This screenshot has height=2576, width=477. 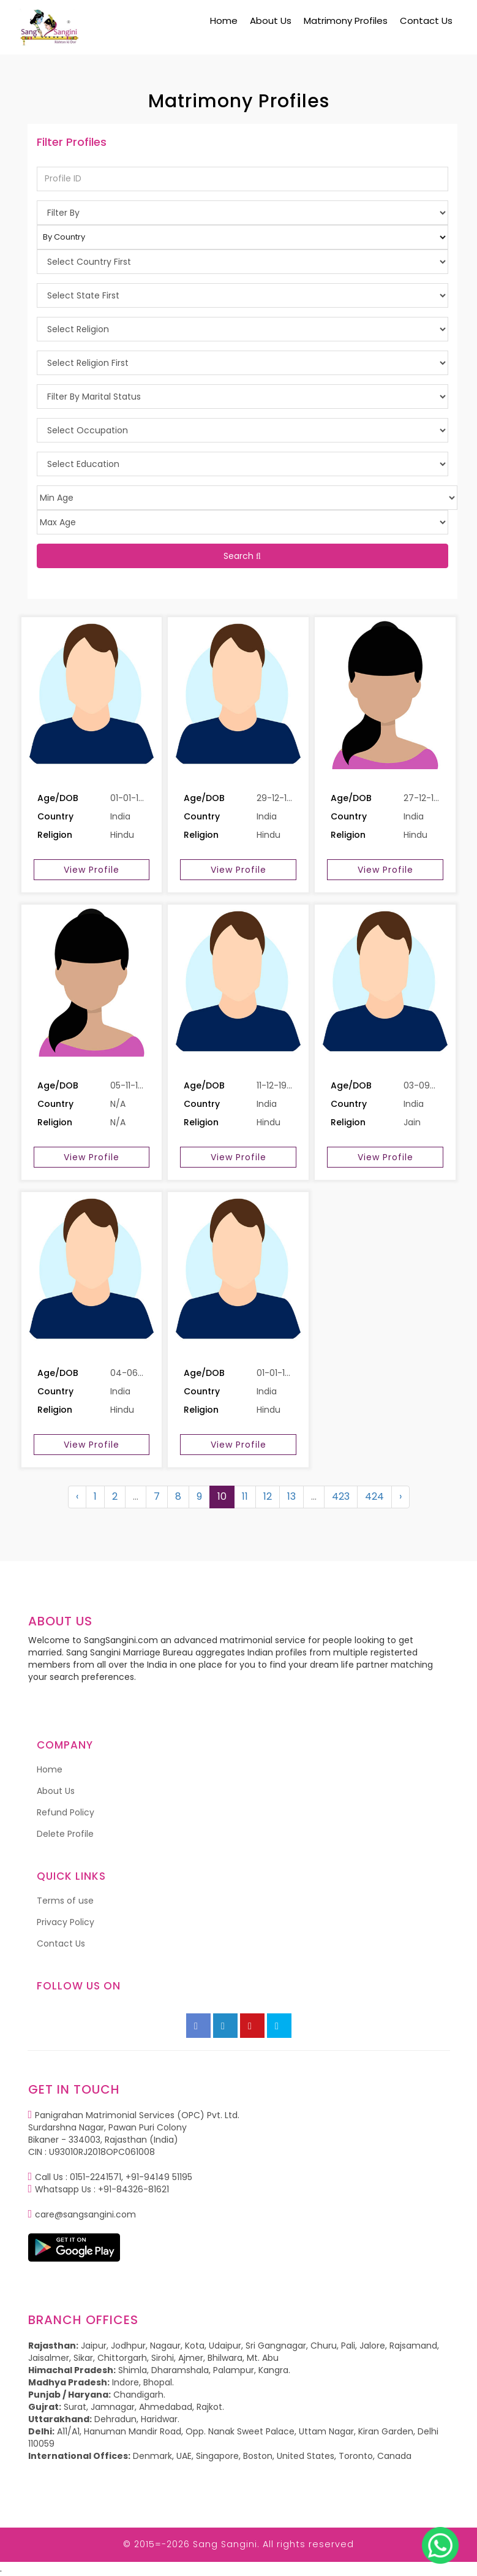 I want to click on Terms of use, so click(x=65, y=1900).